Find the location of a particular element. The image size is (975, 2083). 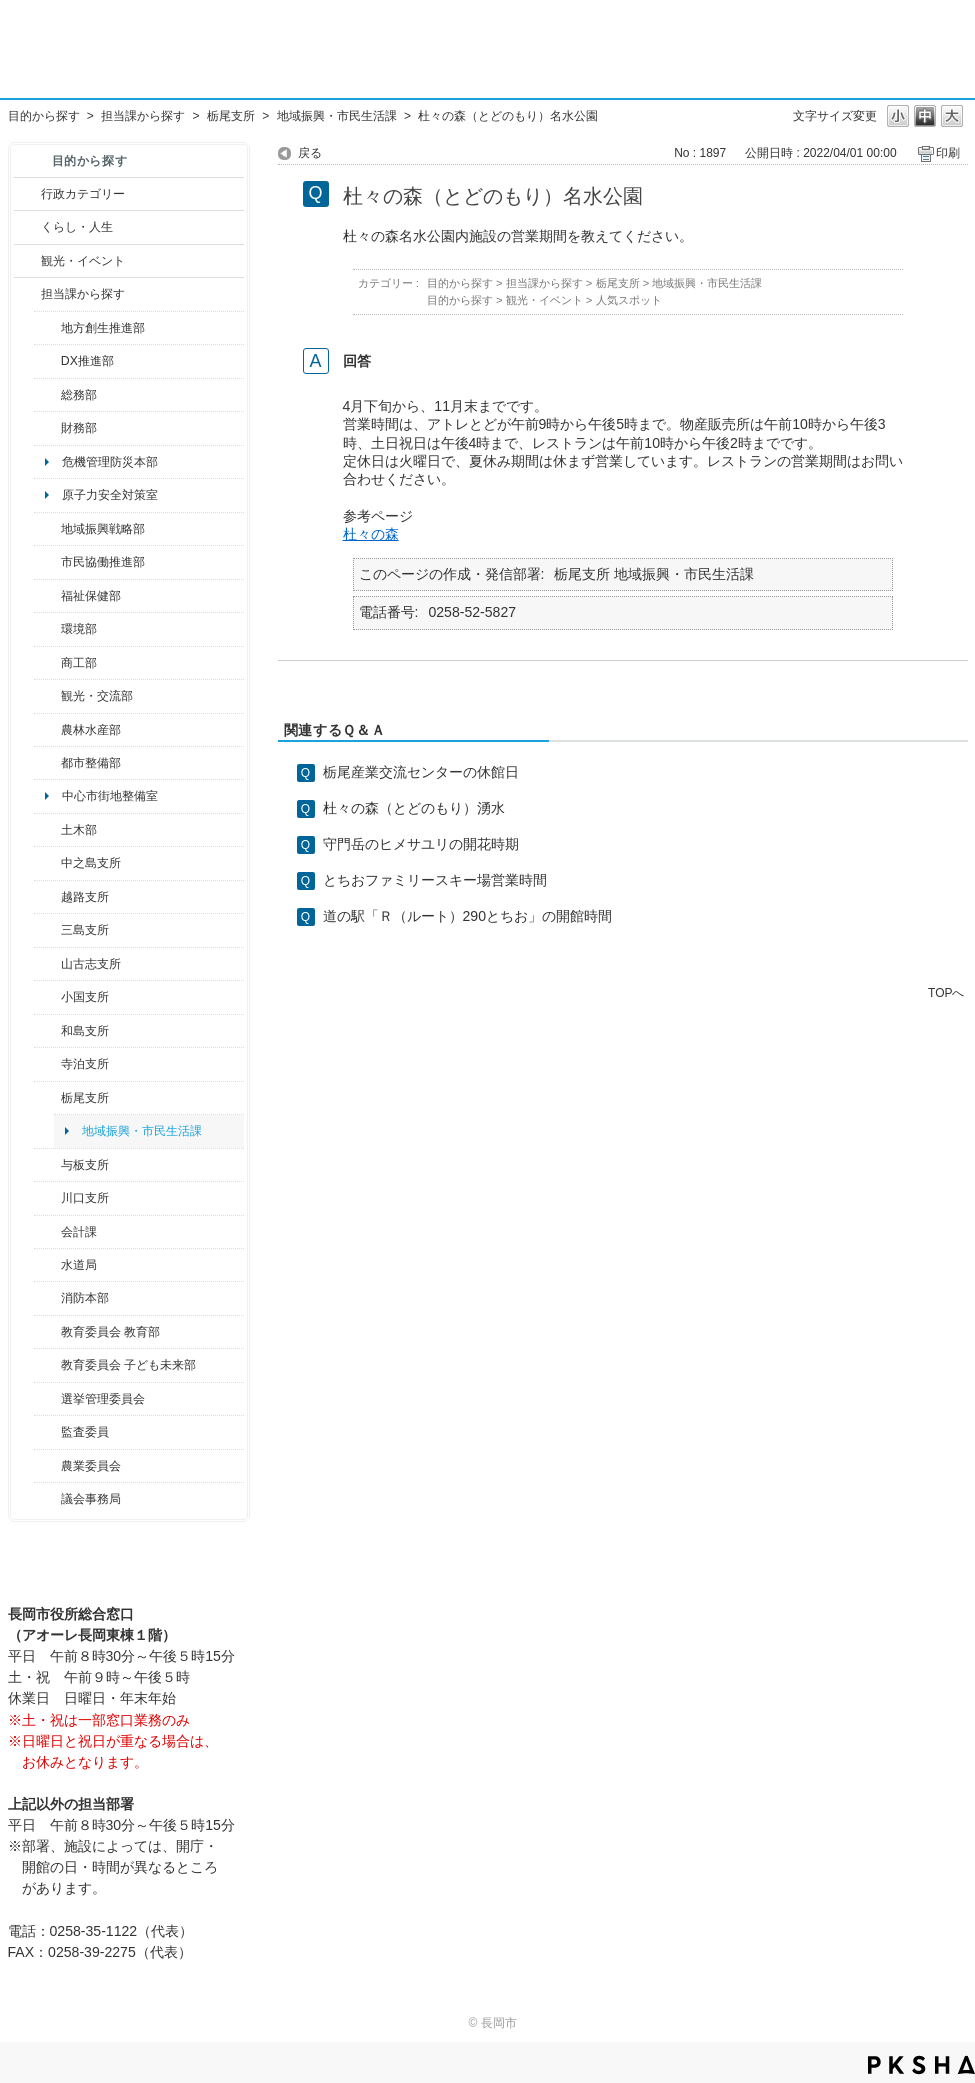

/category/show/23?site_domain=default is located at coordinates (47, 629).